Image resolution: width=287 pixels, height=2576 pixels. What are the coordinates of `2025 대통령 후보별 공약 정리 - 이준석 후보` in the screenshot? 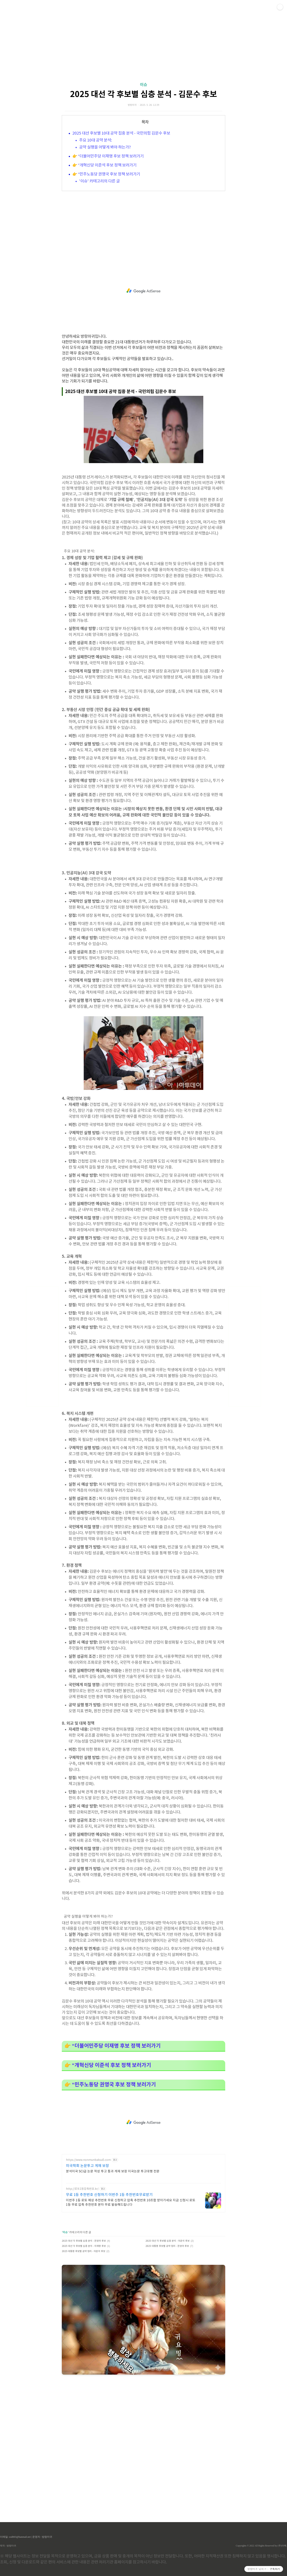 It's located at (83, 2251).